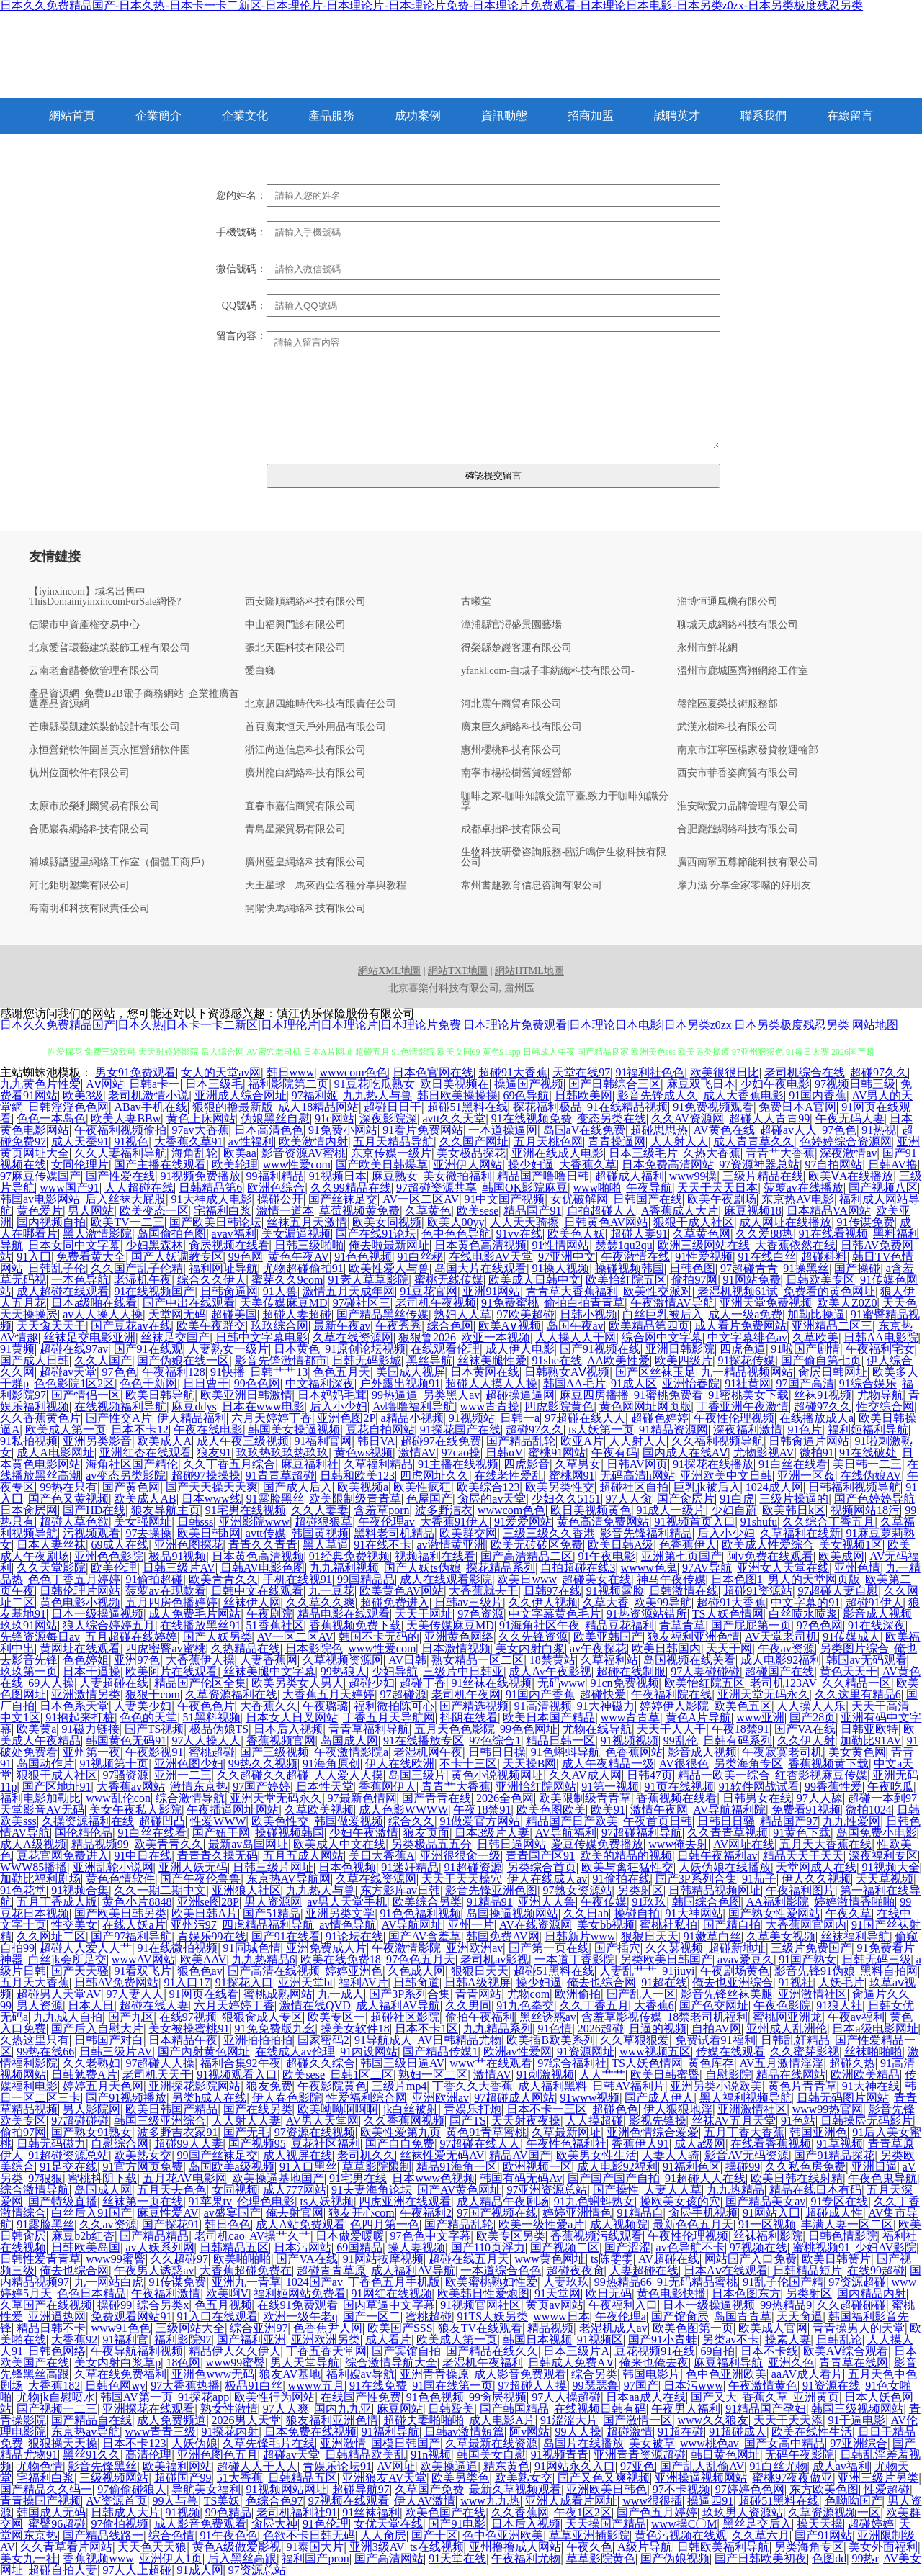 This screenshot has height=2576, width=922. What do you see at coordinates (154, 1210) in the screenshot?
I see `欧美变态一区` at bounding box center [154, 1210].